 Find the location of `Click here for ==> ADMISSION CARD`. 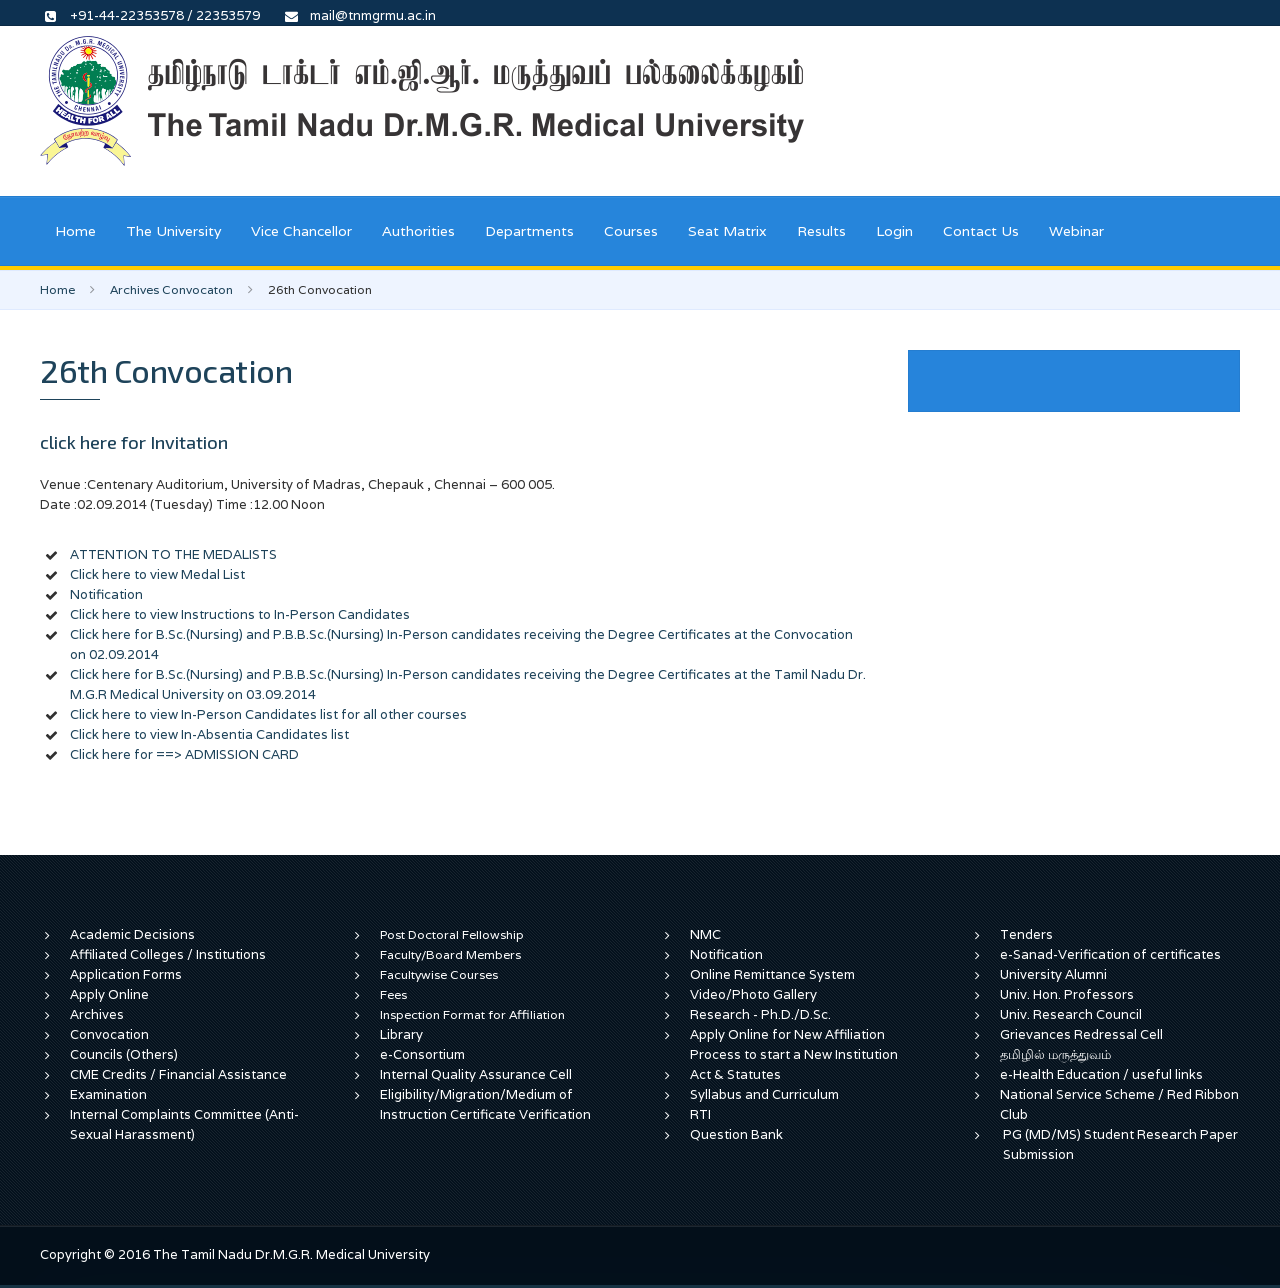

Click here for ==> ADMISSION CARD is located at coordinates (184, 754).